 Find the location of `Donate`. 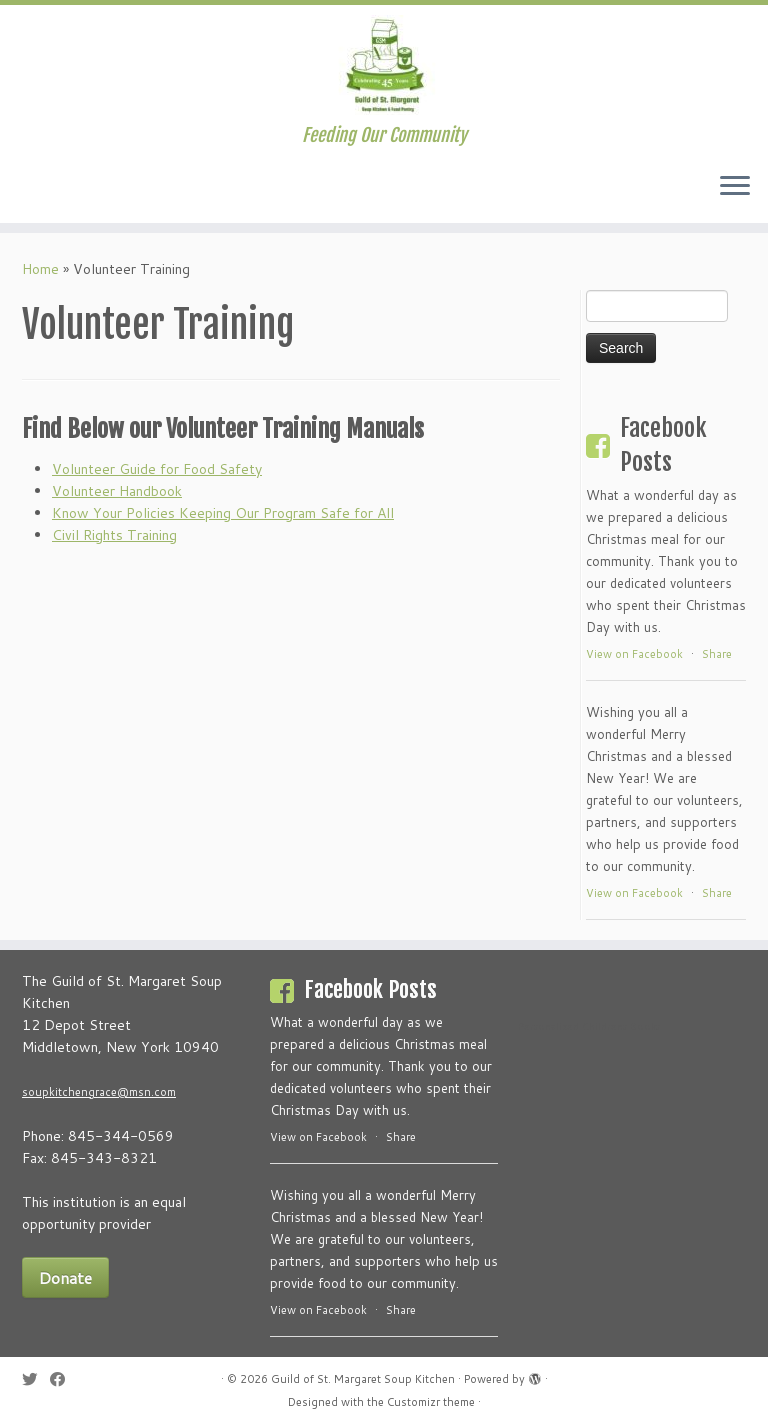

Donate is located at coordinates (65, 1277).